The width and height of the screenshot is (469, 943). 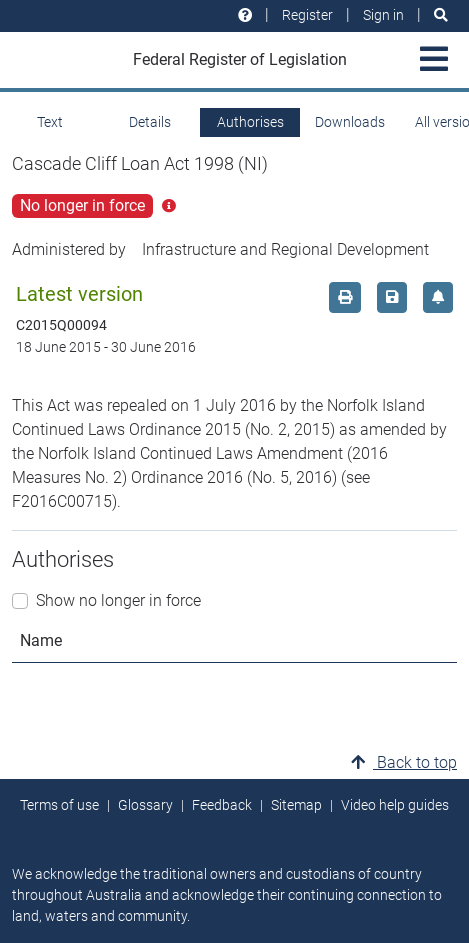 I want to click on Show no longer in force, so click(x=118, y=600).